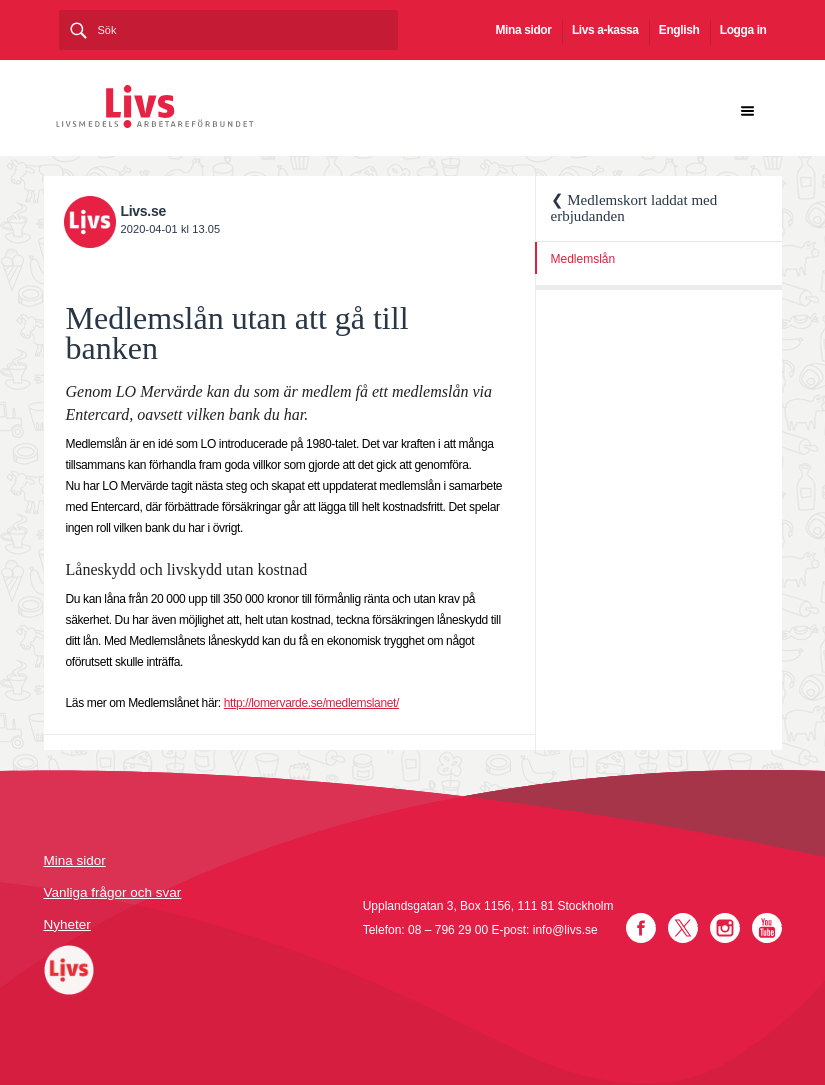 The width and height of the screenshot is (825, 1085). What do you see at coordinates (143, 211) in the screenshot?
I see `Livs.se` at bounding box center [143, 211].